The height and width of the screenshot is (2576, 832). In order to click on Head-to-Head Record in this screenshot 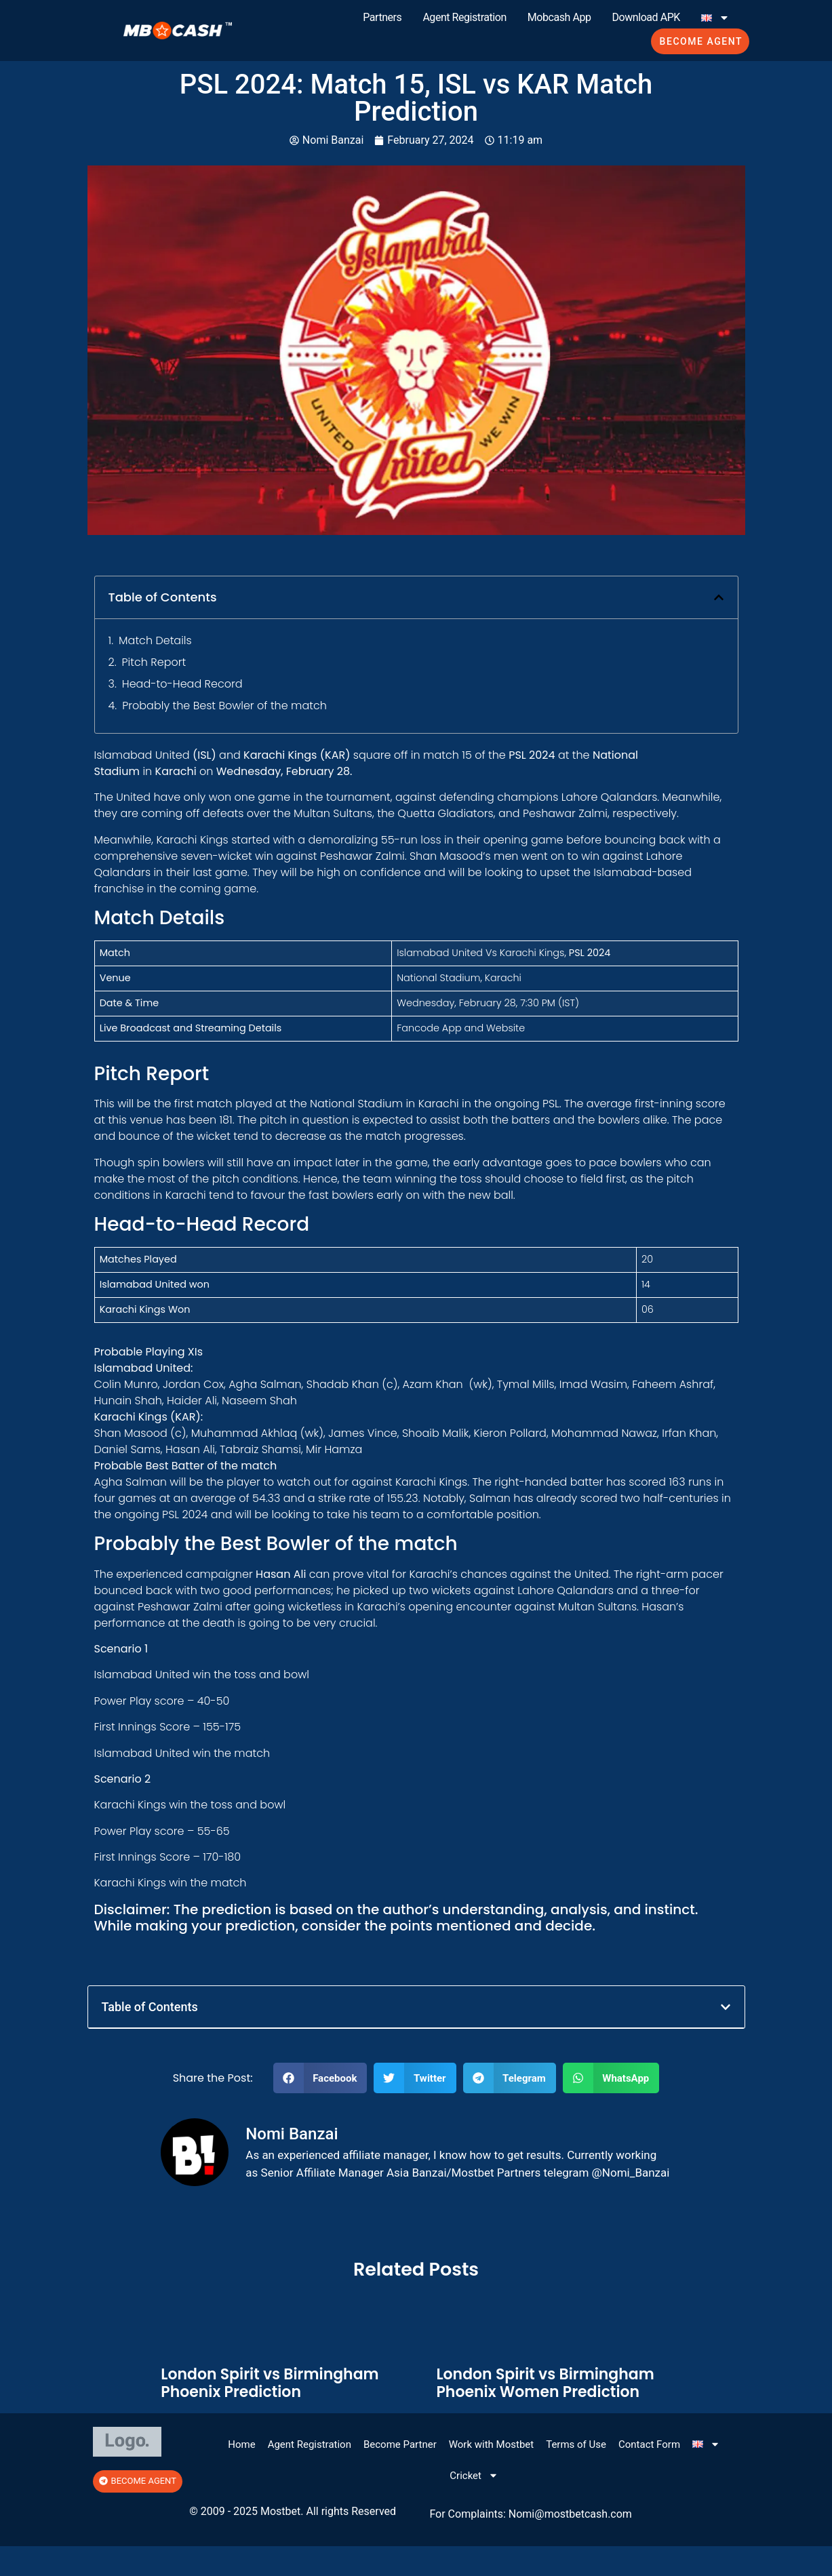, I will do `click(182, 684)`.